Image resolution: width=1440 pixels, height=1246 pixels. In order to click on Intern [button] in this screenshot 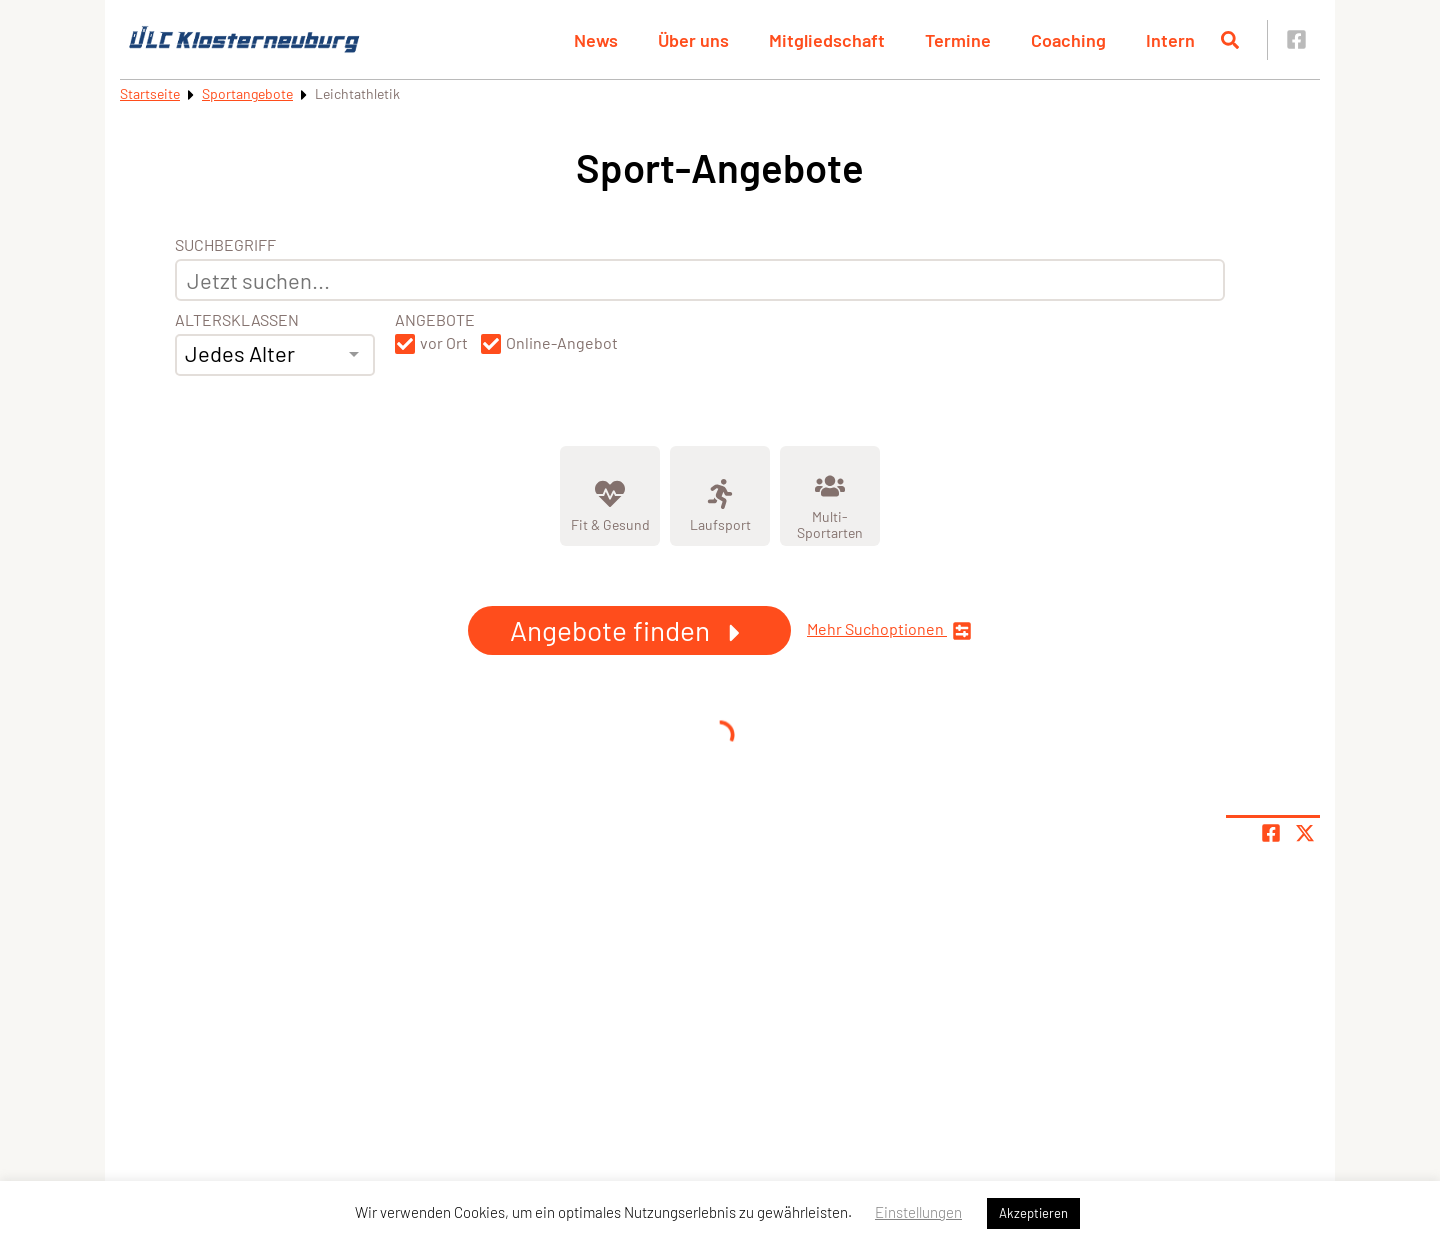, I will do `click(1170, 40)`.